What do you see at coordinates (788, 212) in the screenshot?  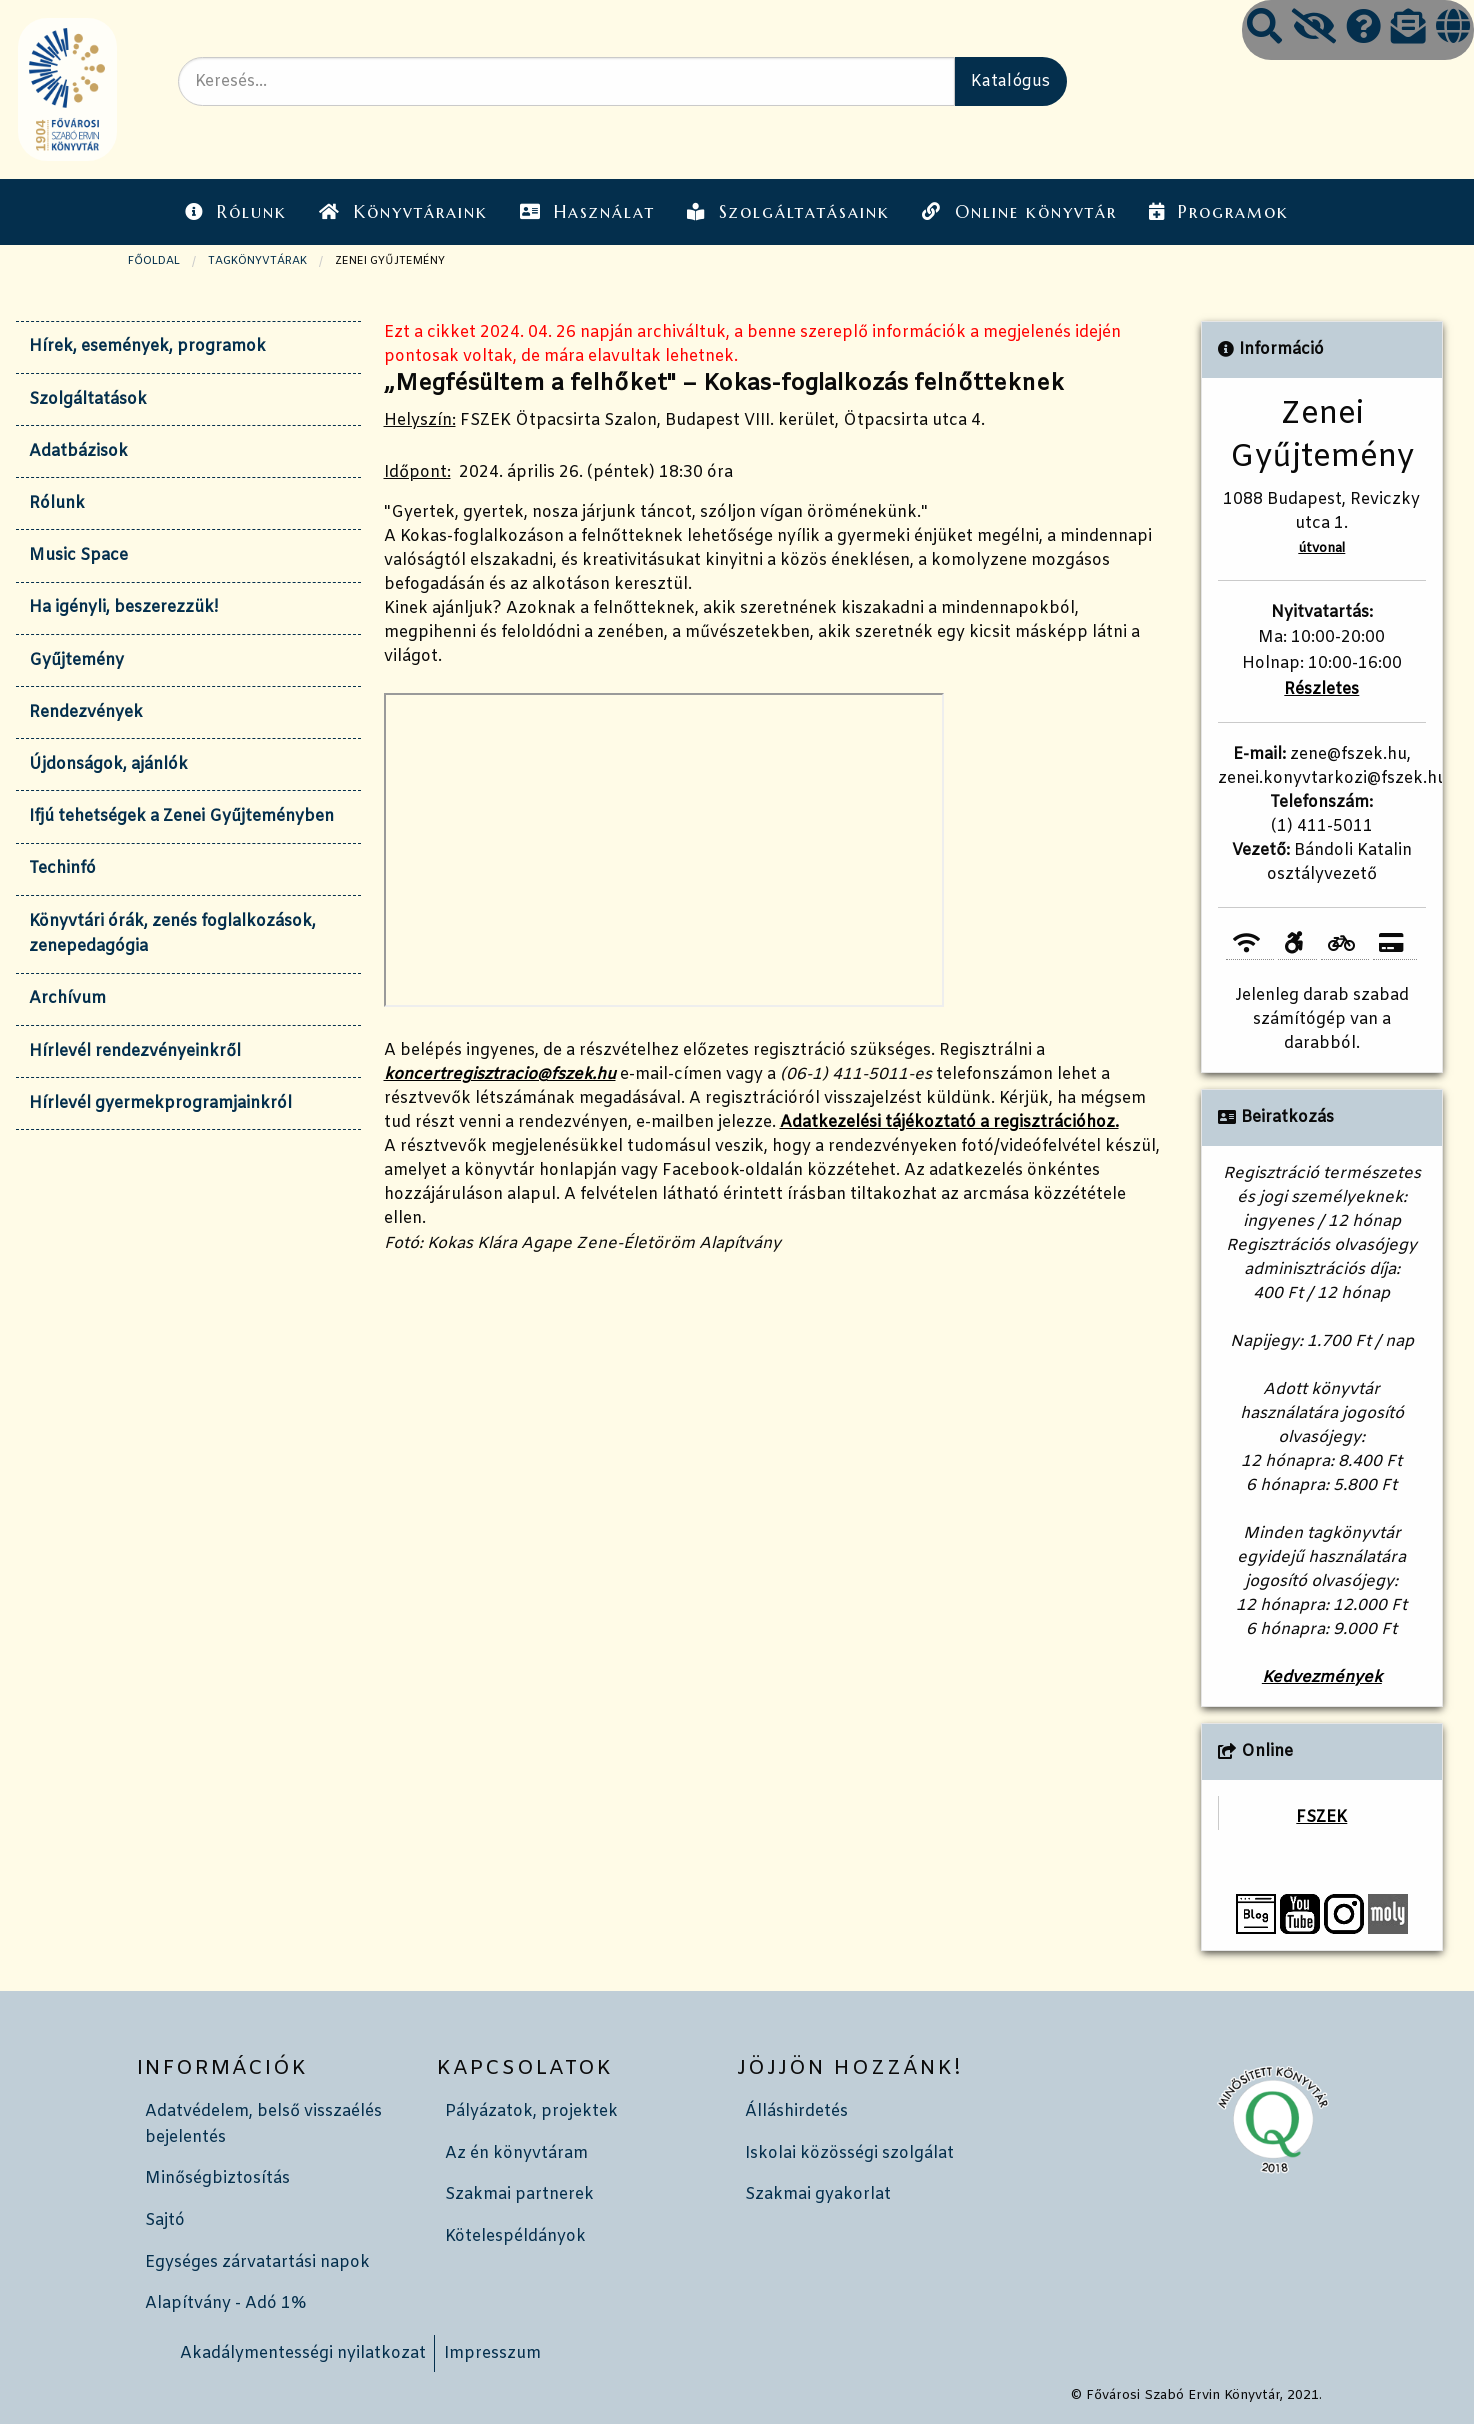 I see `Szolgáltatásaink` at bounding box center [788, 212].